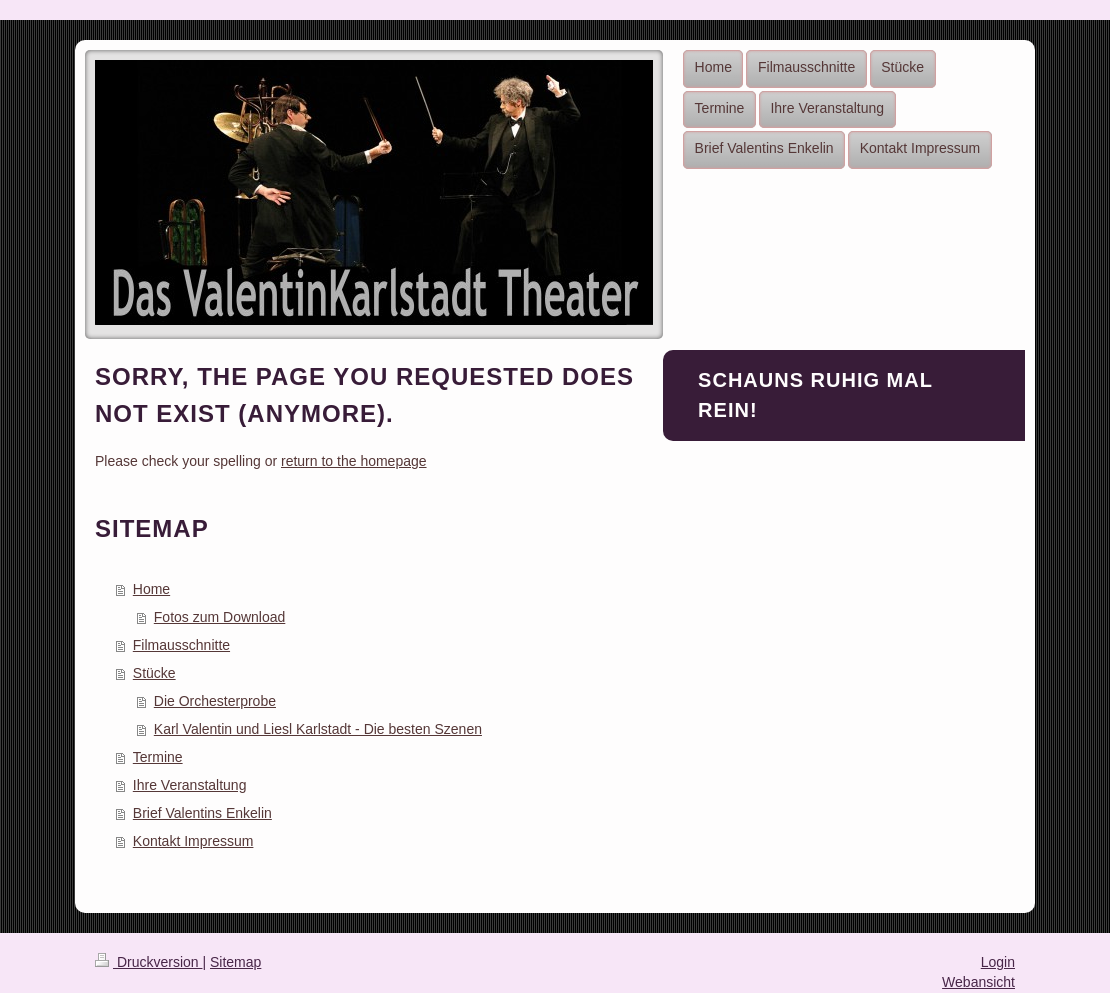 Image resolution: width=1110 pixels, height=993 pixels. Describe the element at coordinates (151, 589) in the screenshot. I see `Home` at that location.